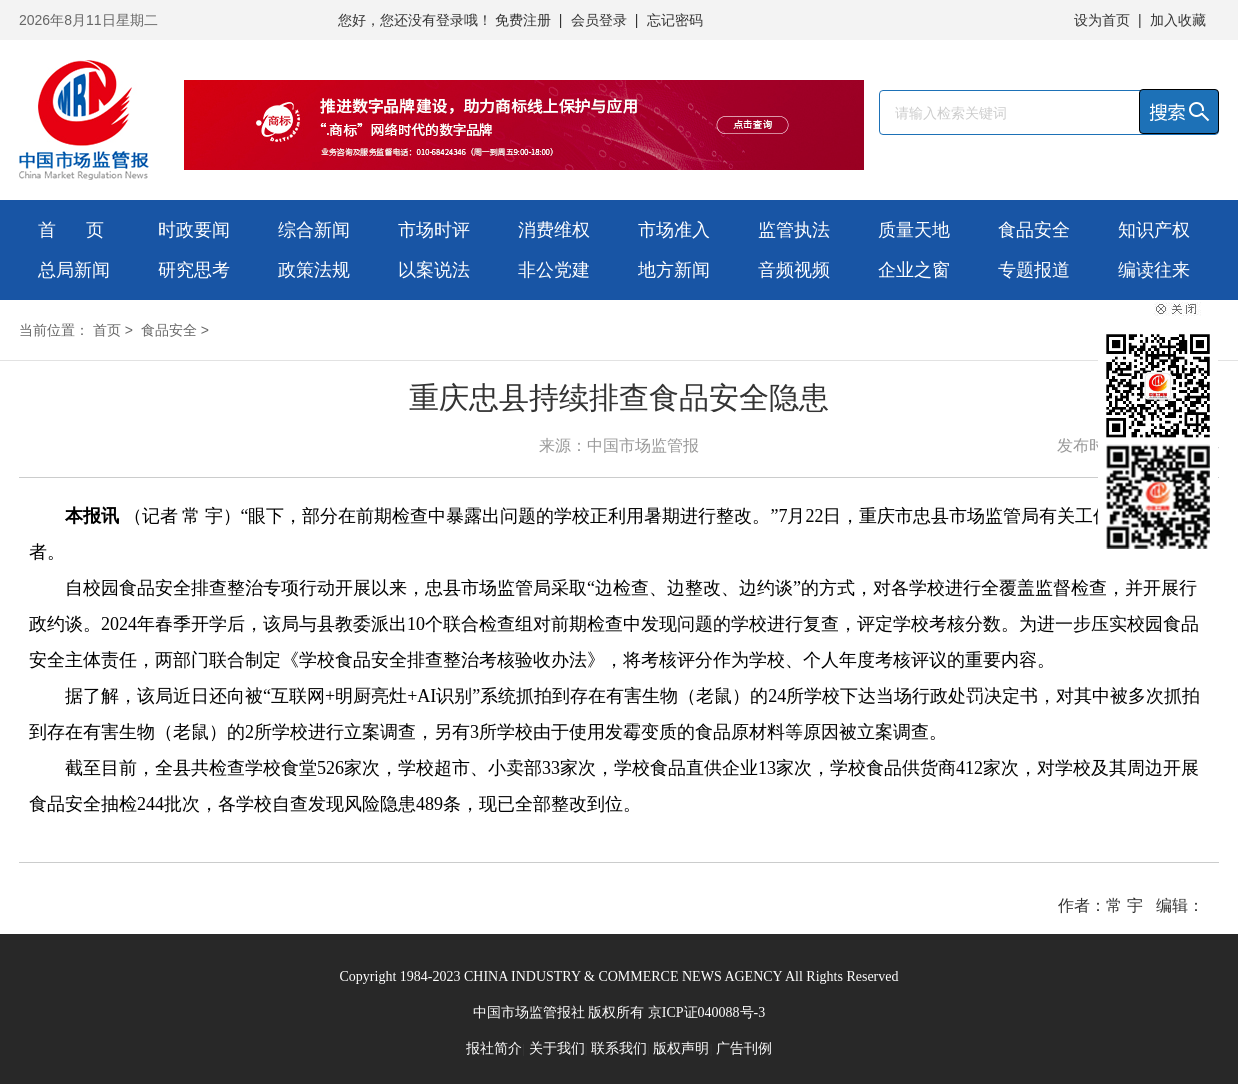  I want to click on 忘记密码, so click(675, 20).